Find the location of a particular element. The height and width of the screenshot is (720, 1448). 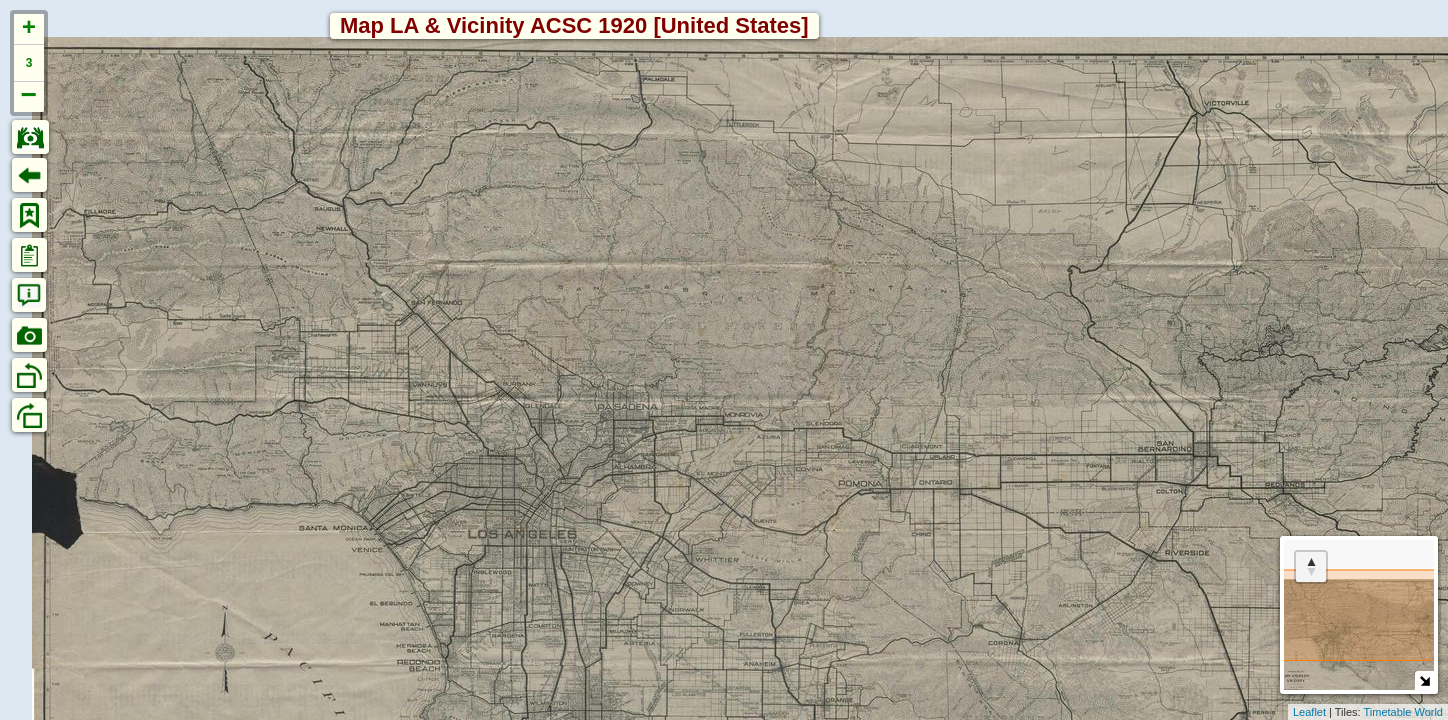

Timetable World is located at coordinates (1403, 712).